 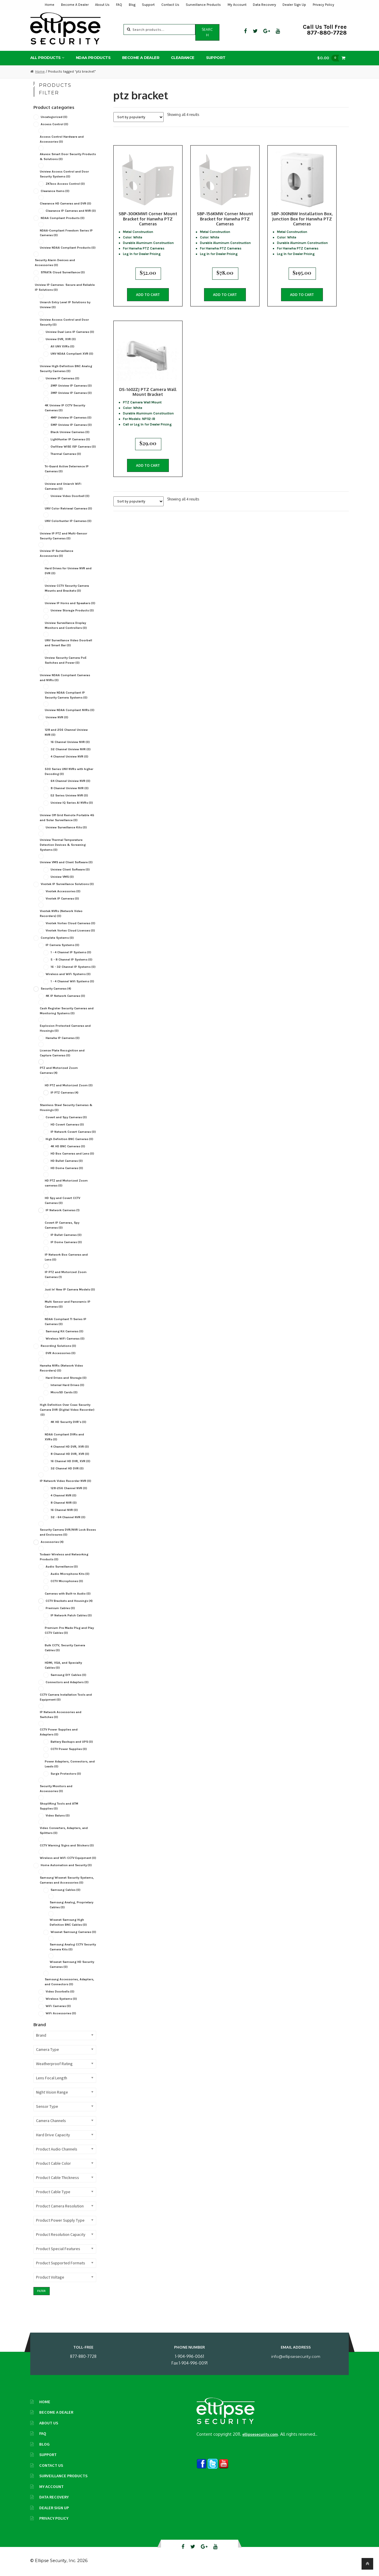 I want to click on CCTV Camera Installation Tools and Equipment, so click(x=66, y=1697).